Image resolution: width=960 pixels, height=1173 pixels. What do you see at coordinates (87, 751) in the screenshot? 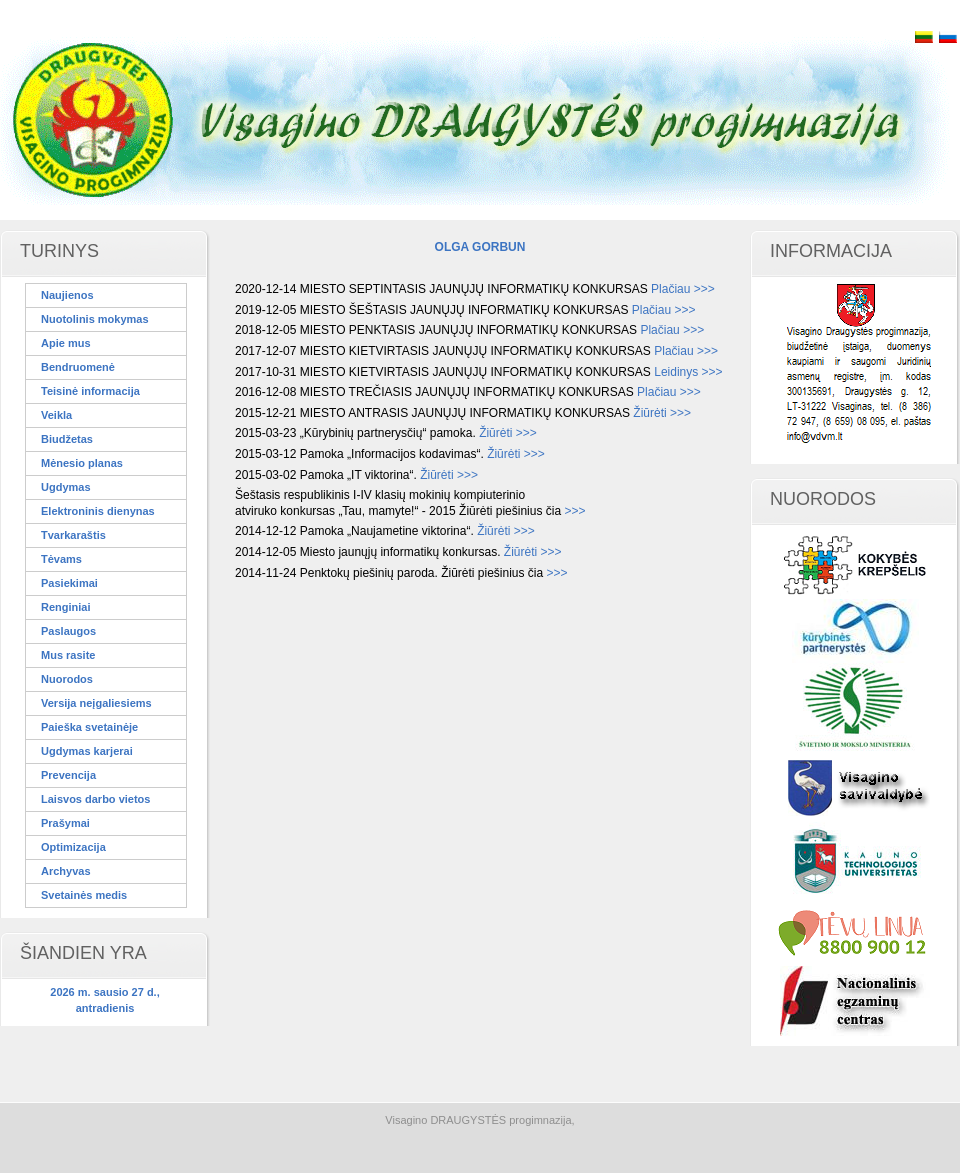
I see `Ugdymas karjerai` at bounding box center [87, 751].